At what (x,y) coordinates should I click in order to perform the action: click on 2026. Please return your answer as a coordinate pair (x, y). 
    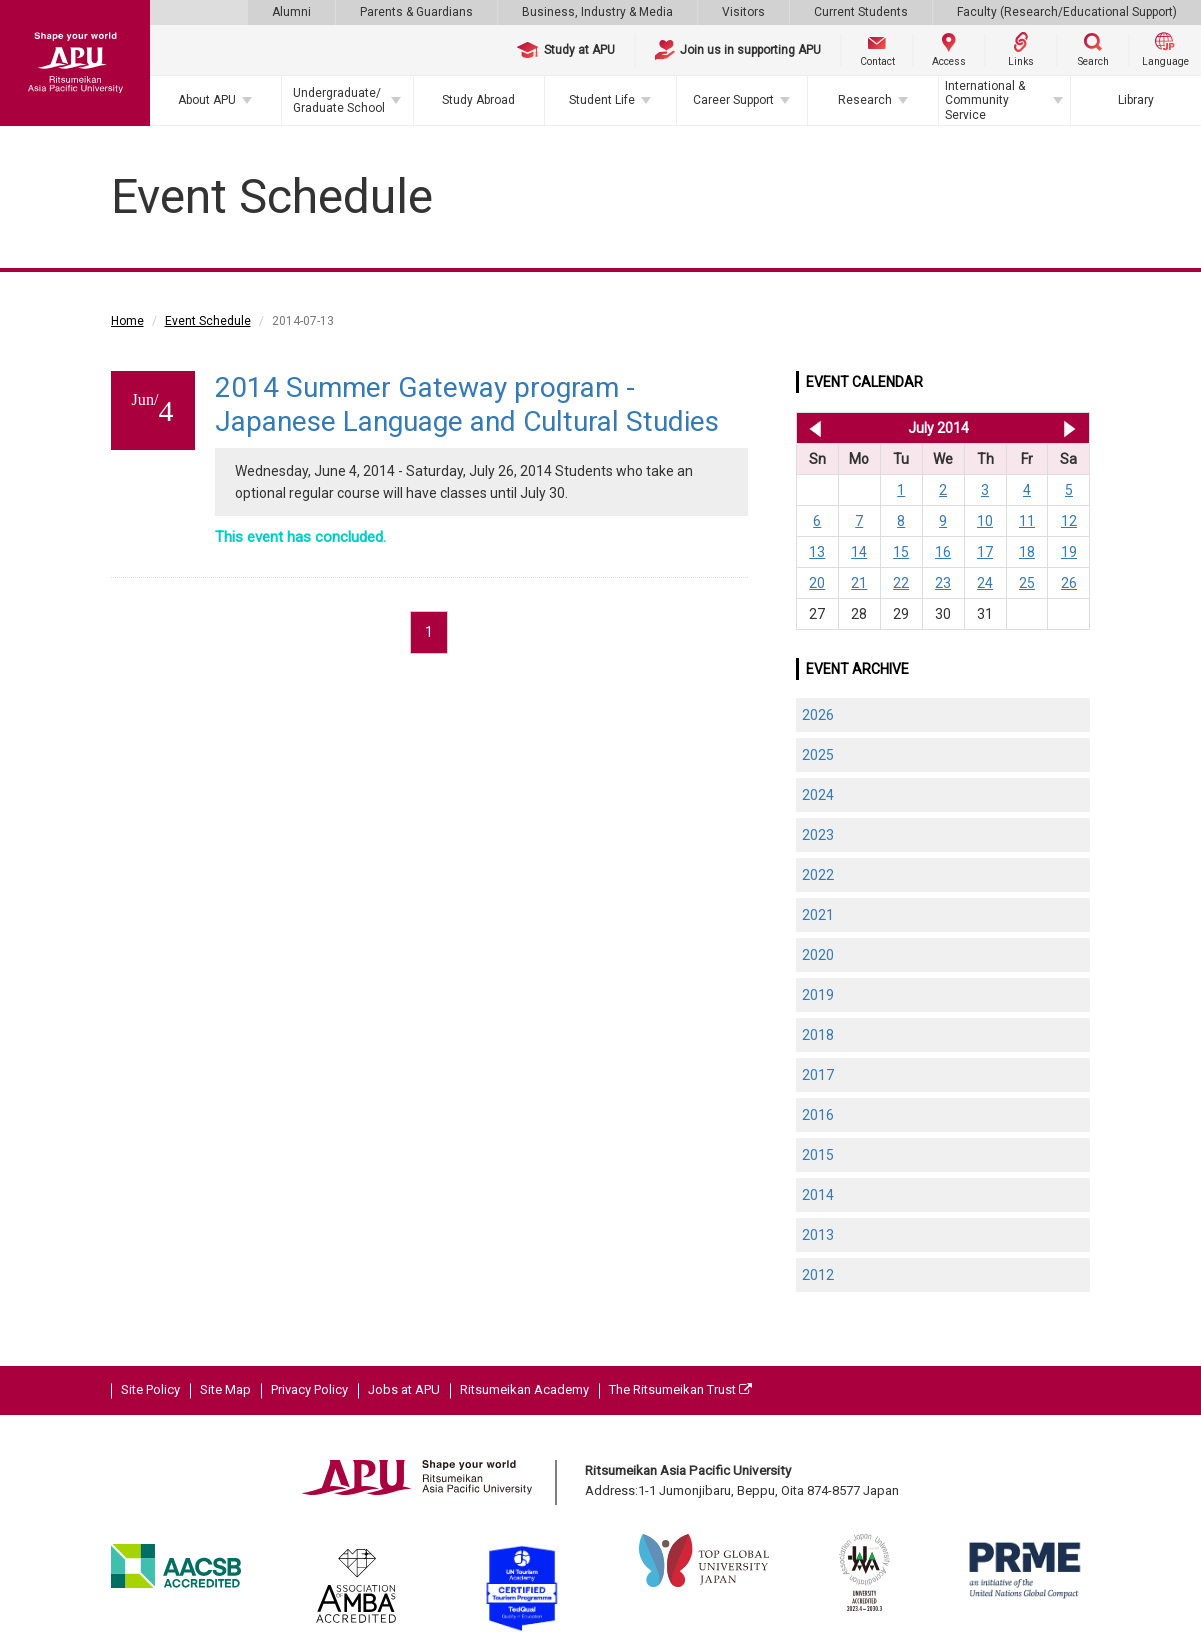
    Looking at the image, I should click on (818, 715).